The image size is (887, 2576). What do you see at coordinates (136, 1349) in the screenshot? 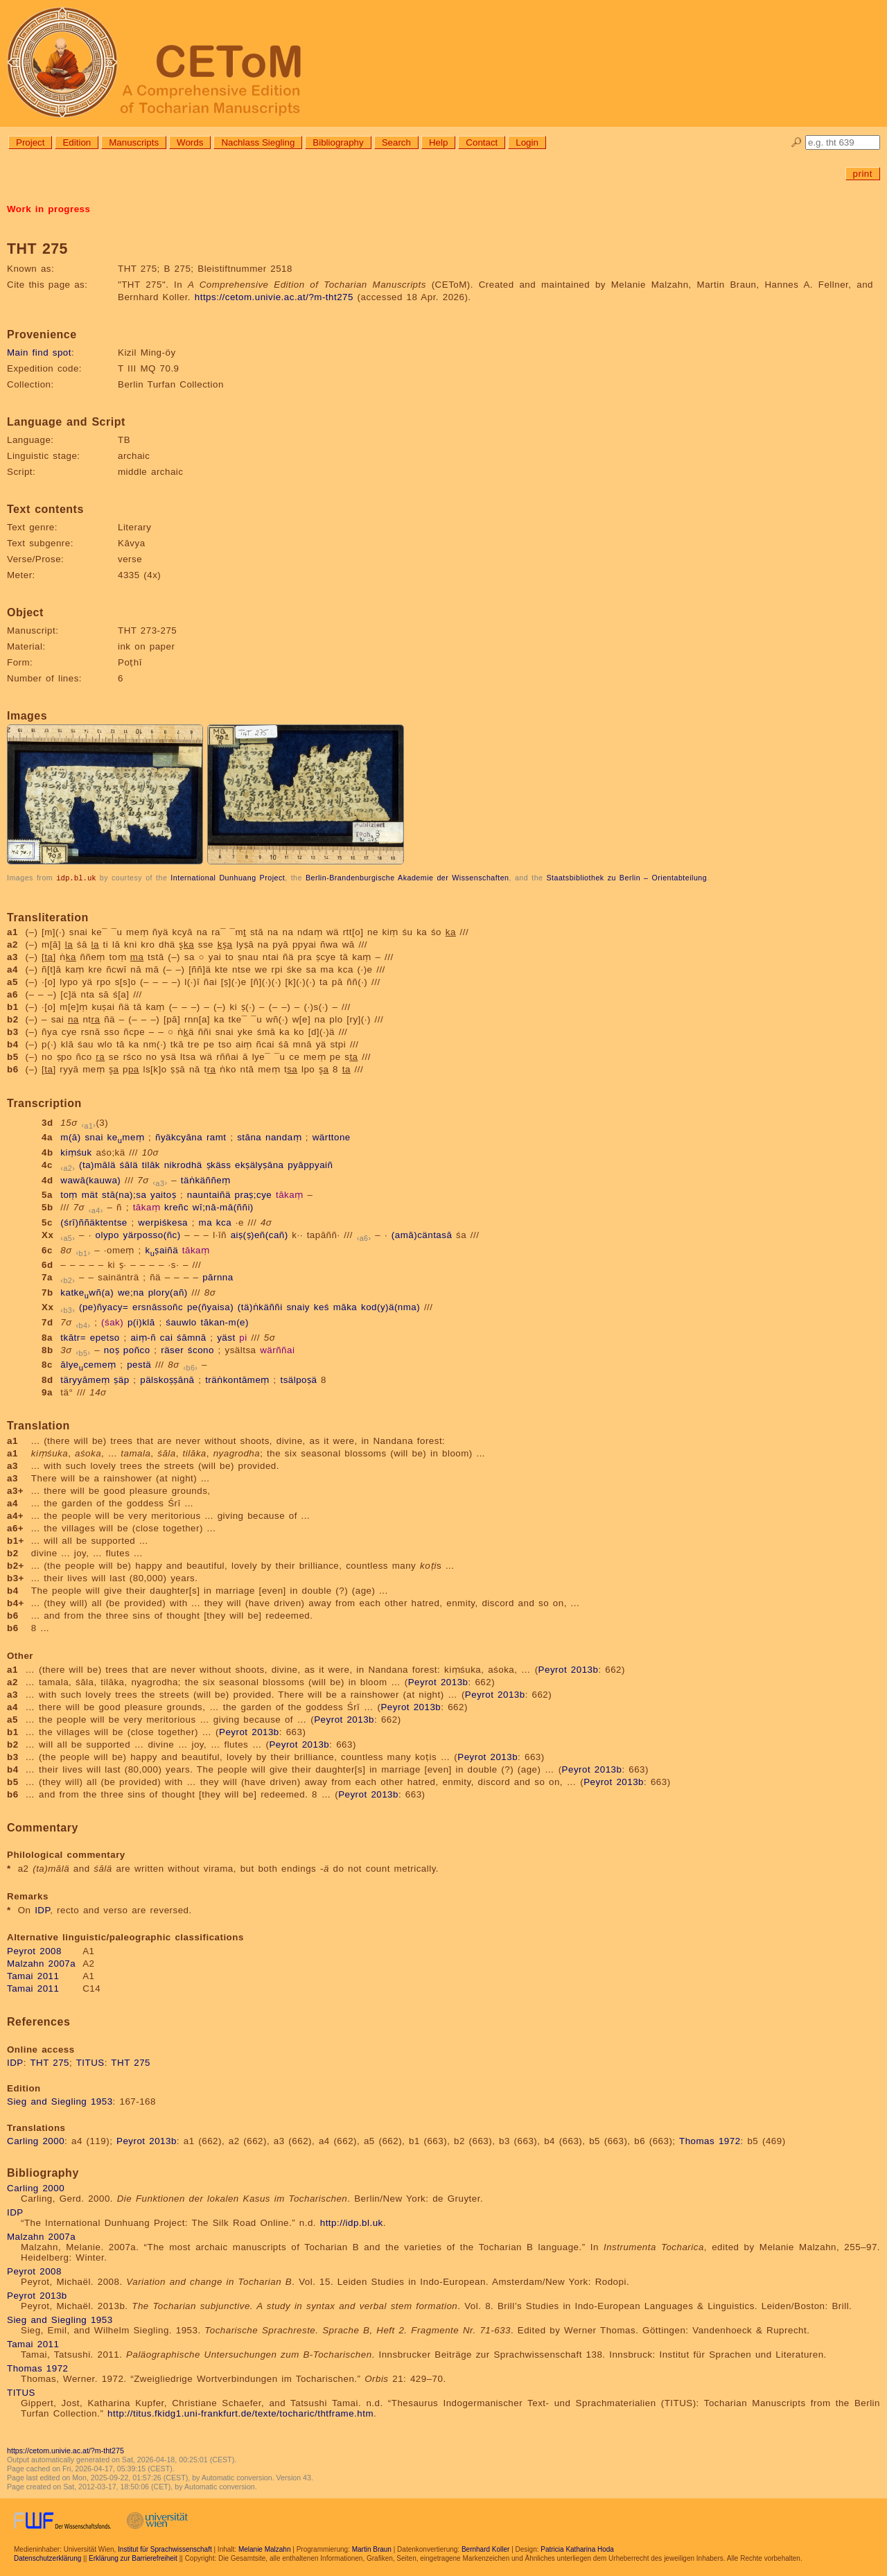
I see `poñco` at bounding box center [136, 1349].